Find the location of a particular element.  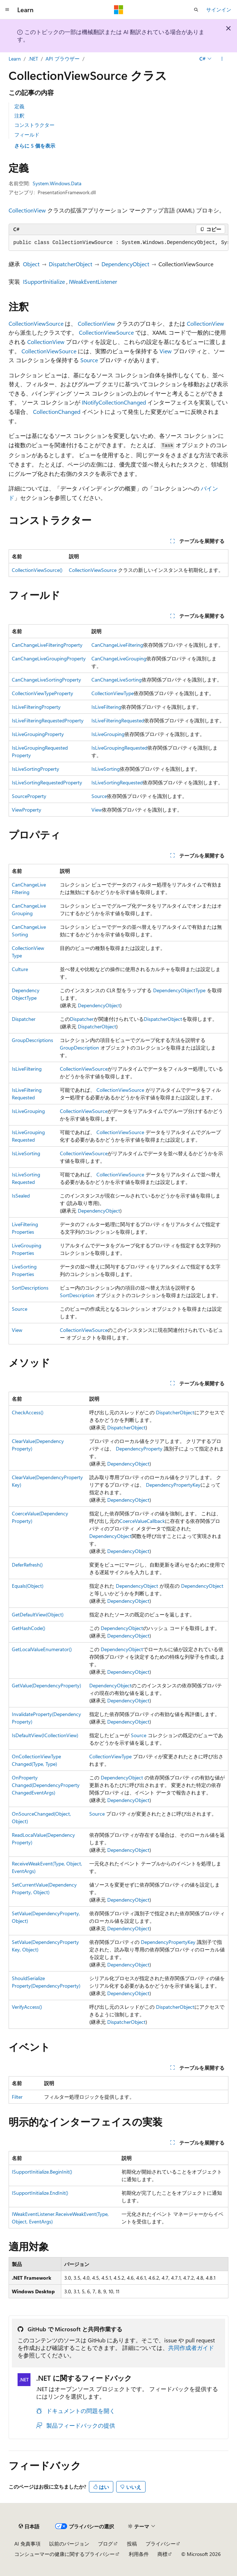

共同作成者ガイド is located at coordinates (191, 2347).